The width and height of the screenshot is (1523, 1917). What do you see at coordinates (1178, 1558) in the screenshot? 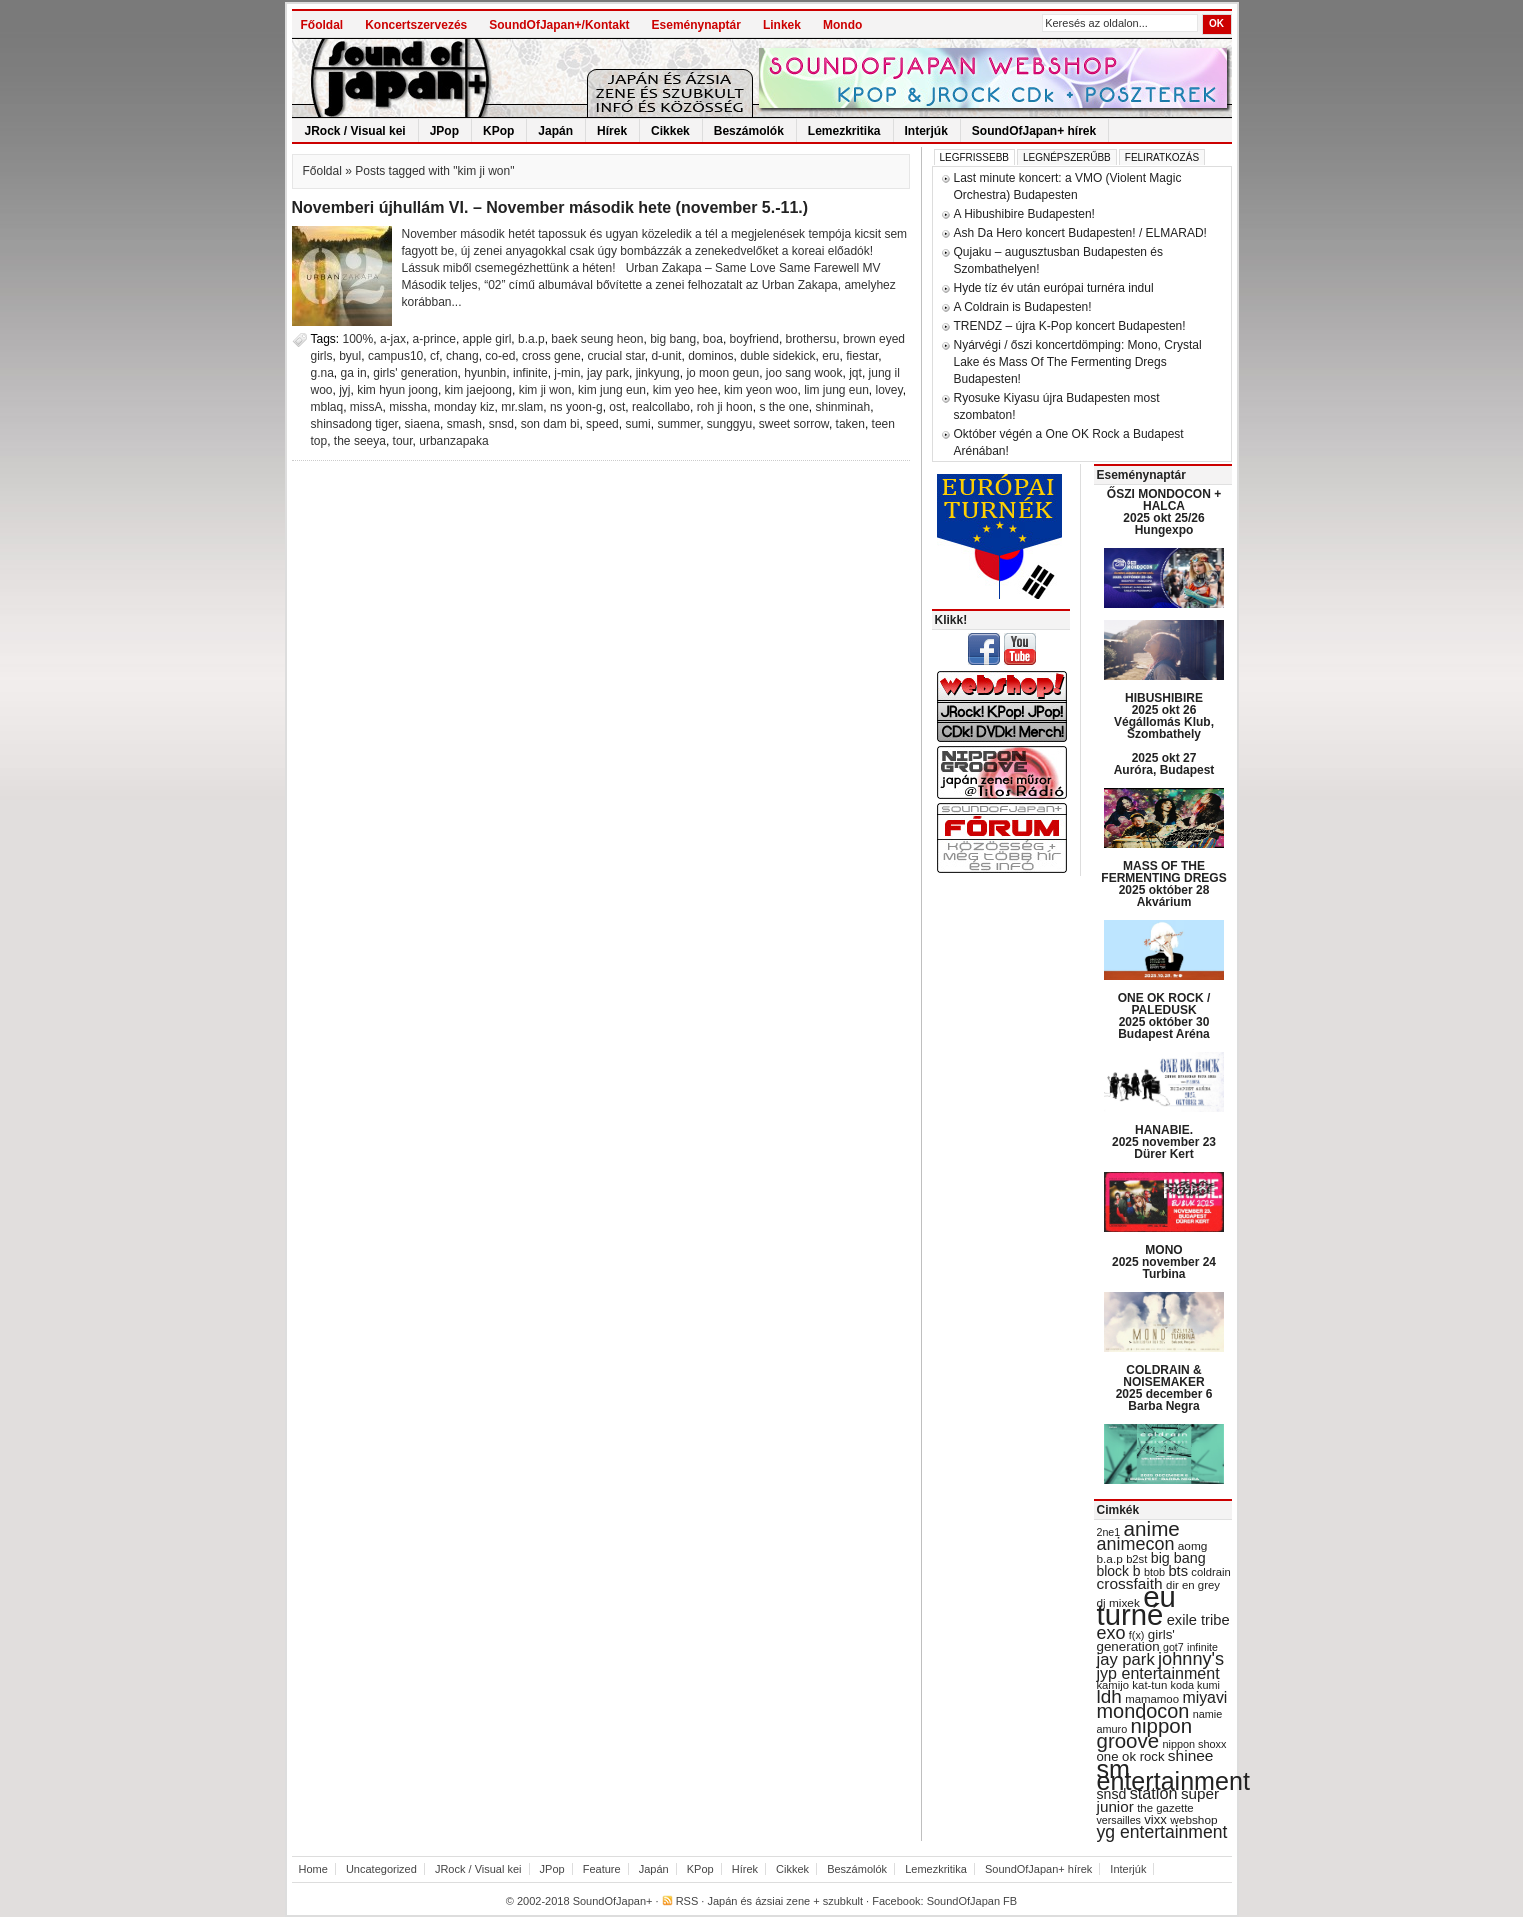
I see `big bang [big bang (43 items)]` at bounding box center [1178, 1558].